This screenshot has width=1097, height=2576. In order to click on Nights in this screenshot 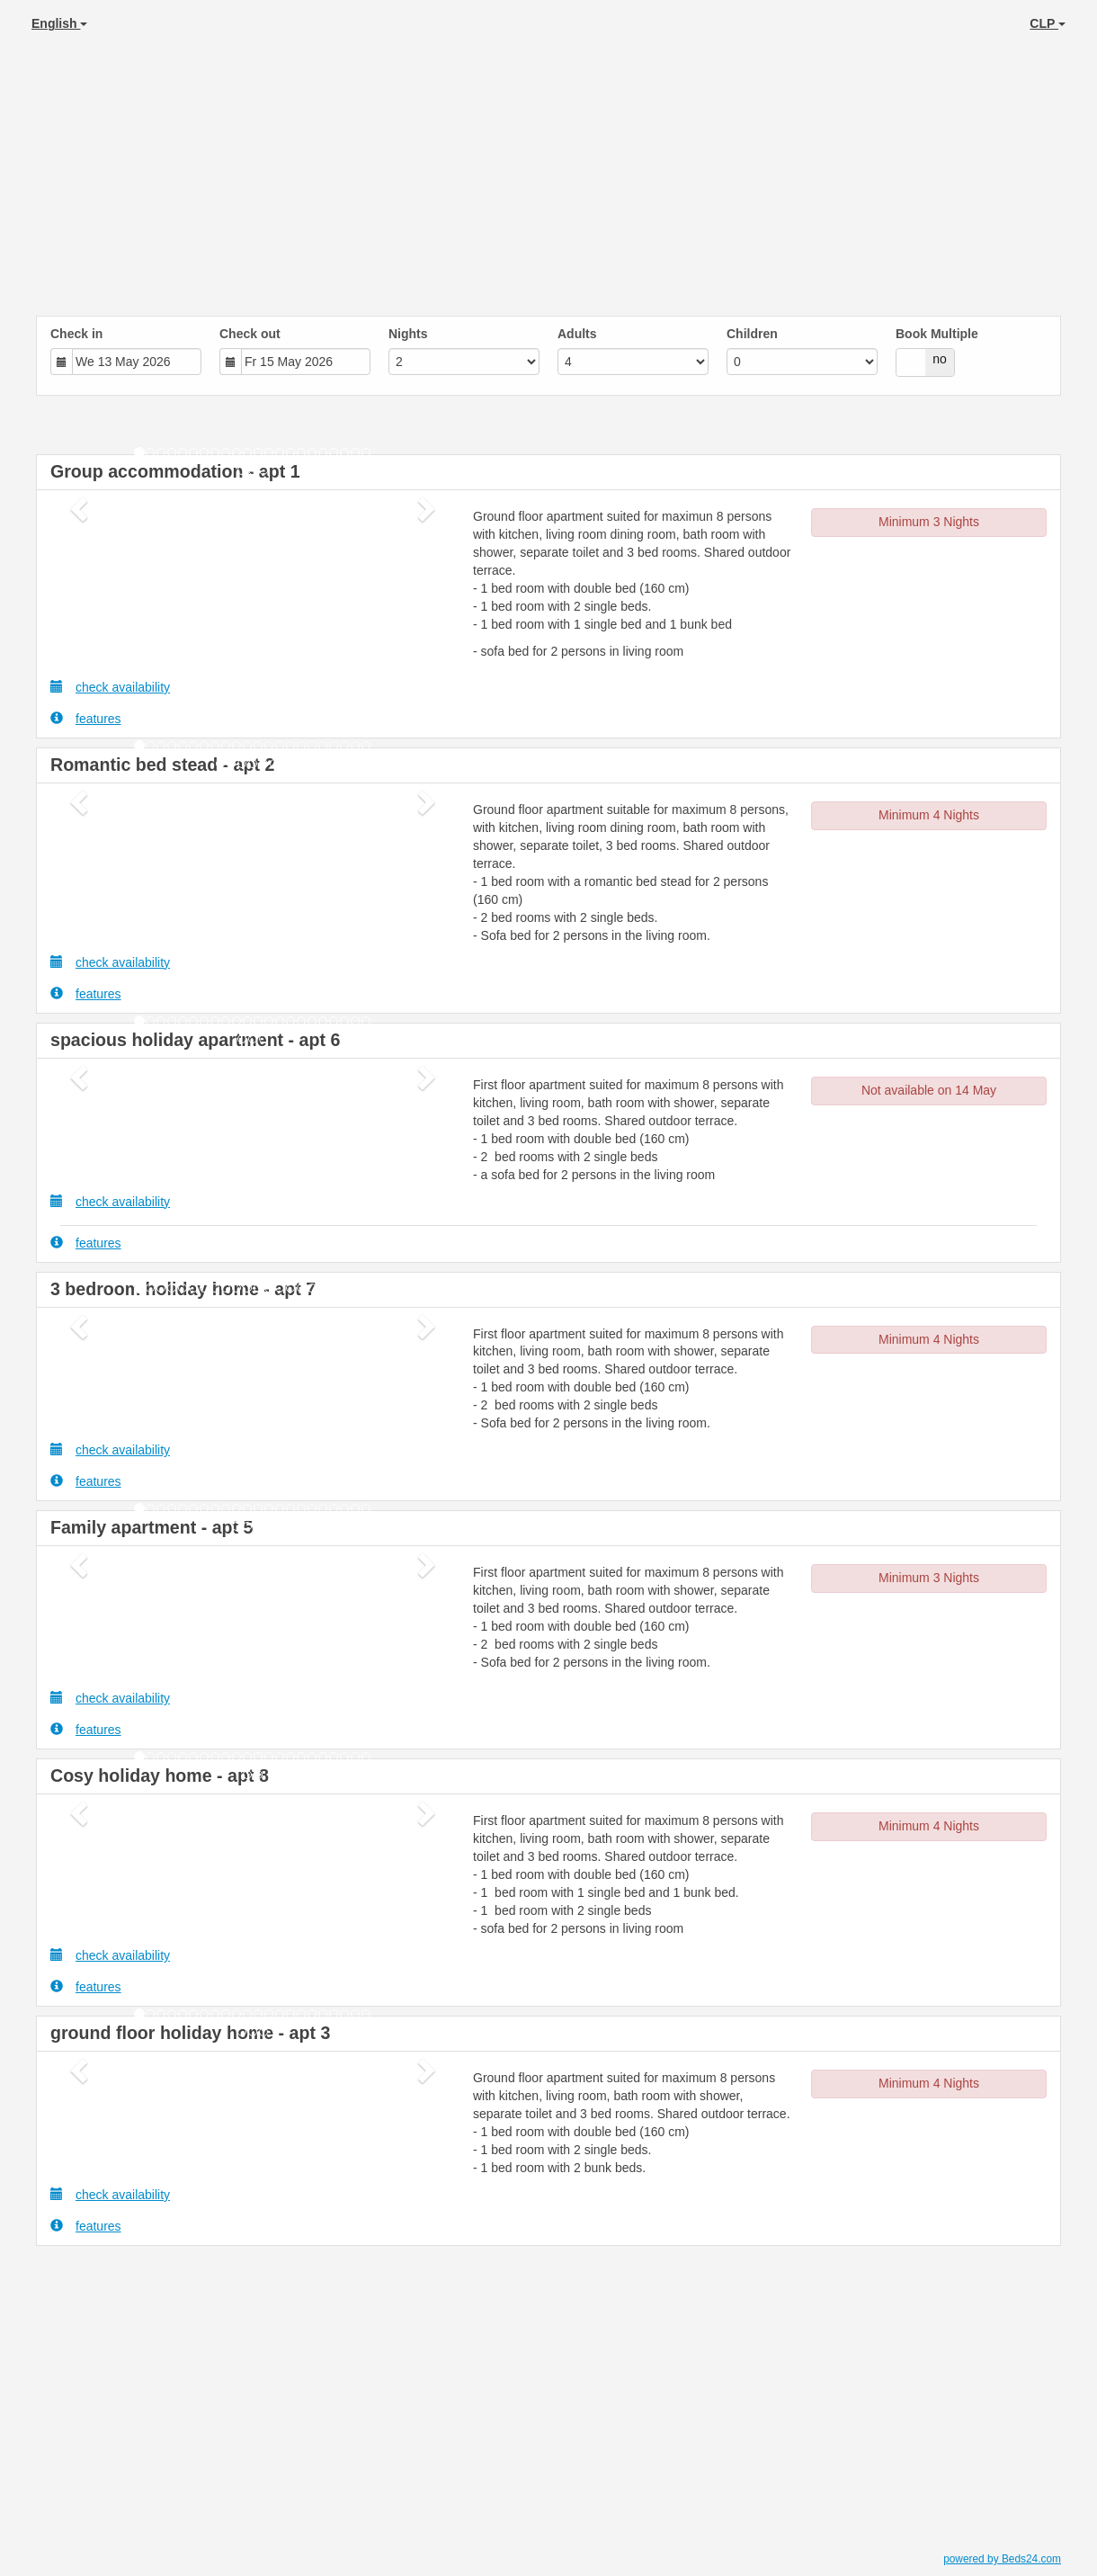, I will do `click(408, 333)`.